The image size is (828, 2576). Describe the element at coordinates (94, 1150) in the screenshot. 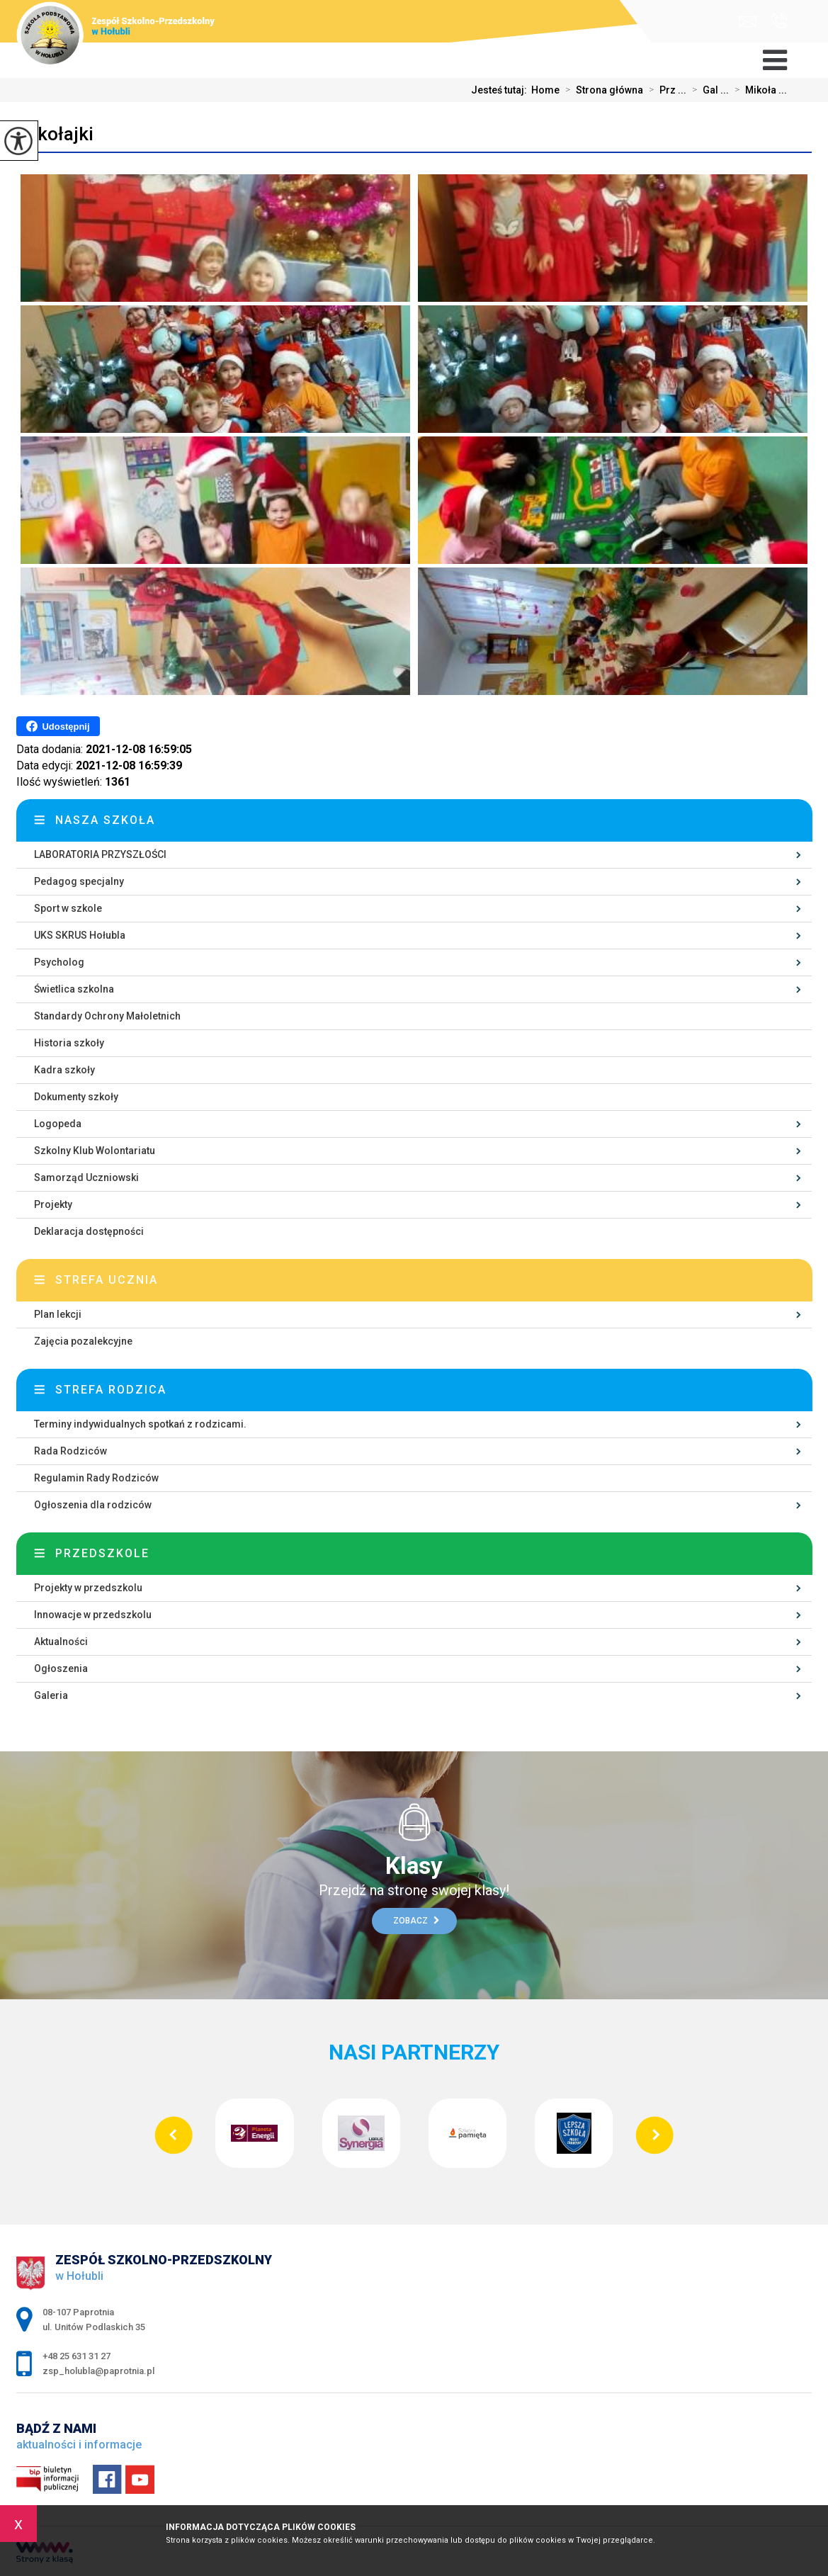

I see `Szkolny Klub Wolontariatu` at that location.